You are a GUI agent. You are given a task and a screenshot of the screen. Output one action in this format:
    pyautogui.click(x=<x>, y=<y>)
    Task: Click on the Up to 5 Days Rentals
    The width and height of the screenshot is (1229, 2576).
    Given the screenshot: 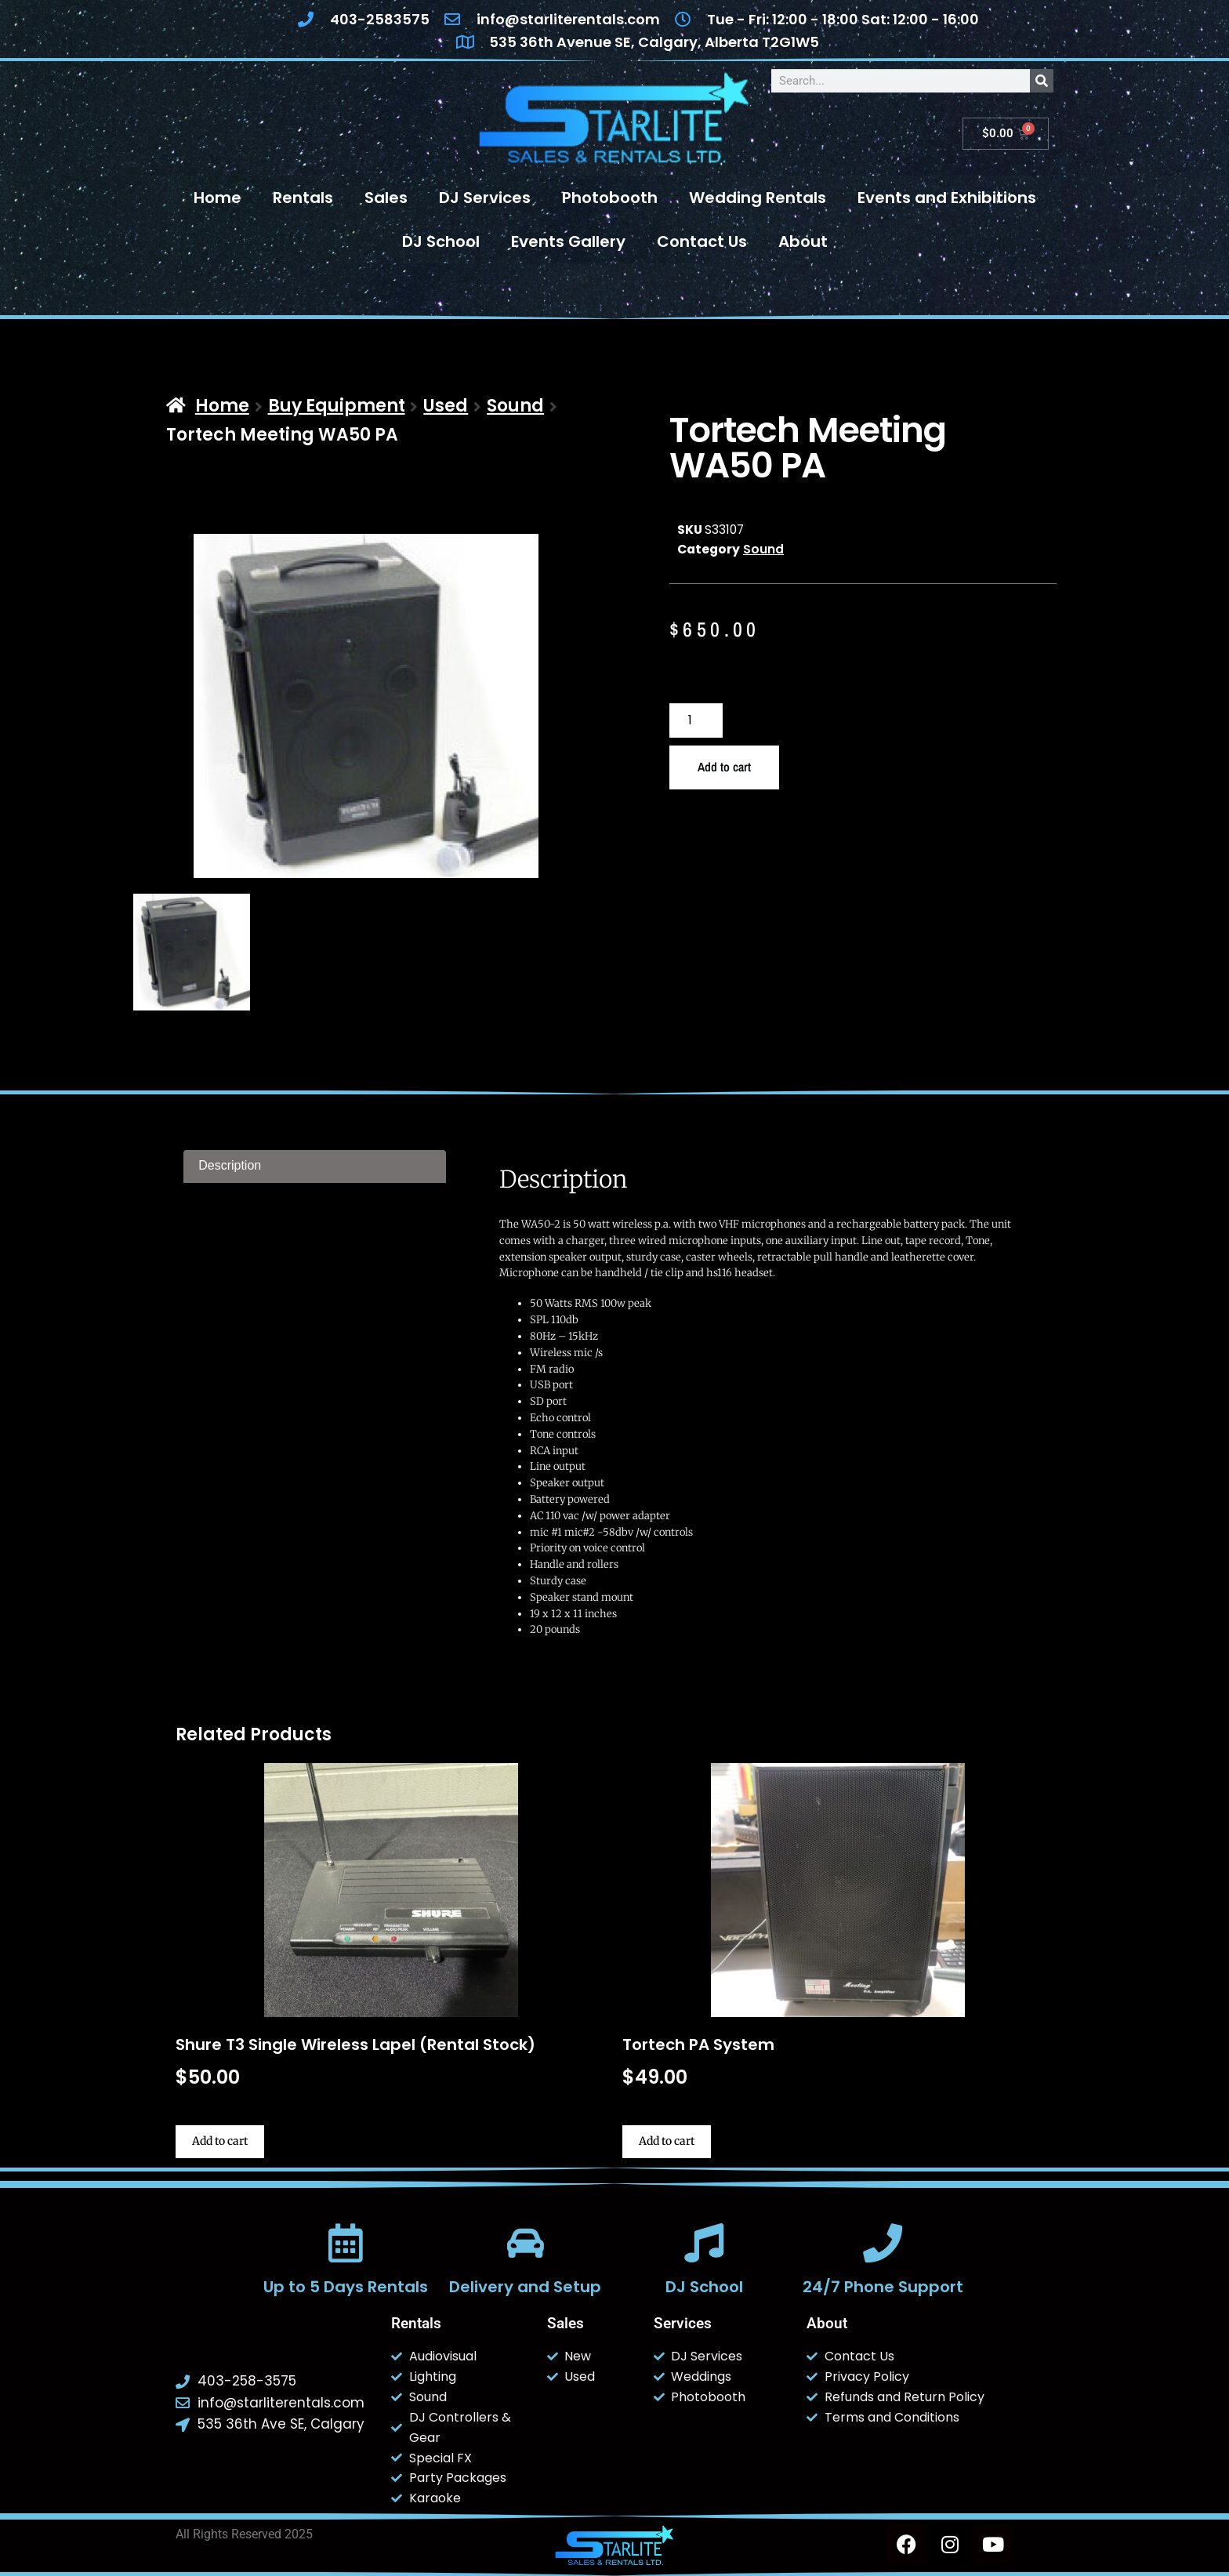 What is the action you would take?
    pyautogui.click(x=345, y=2287)
    